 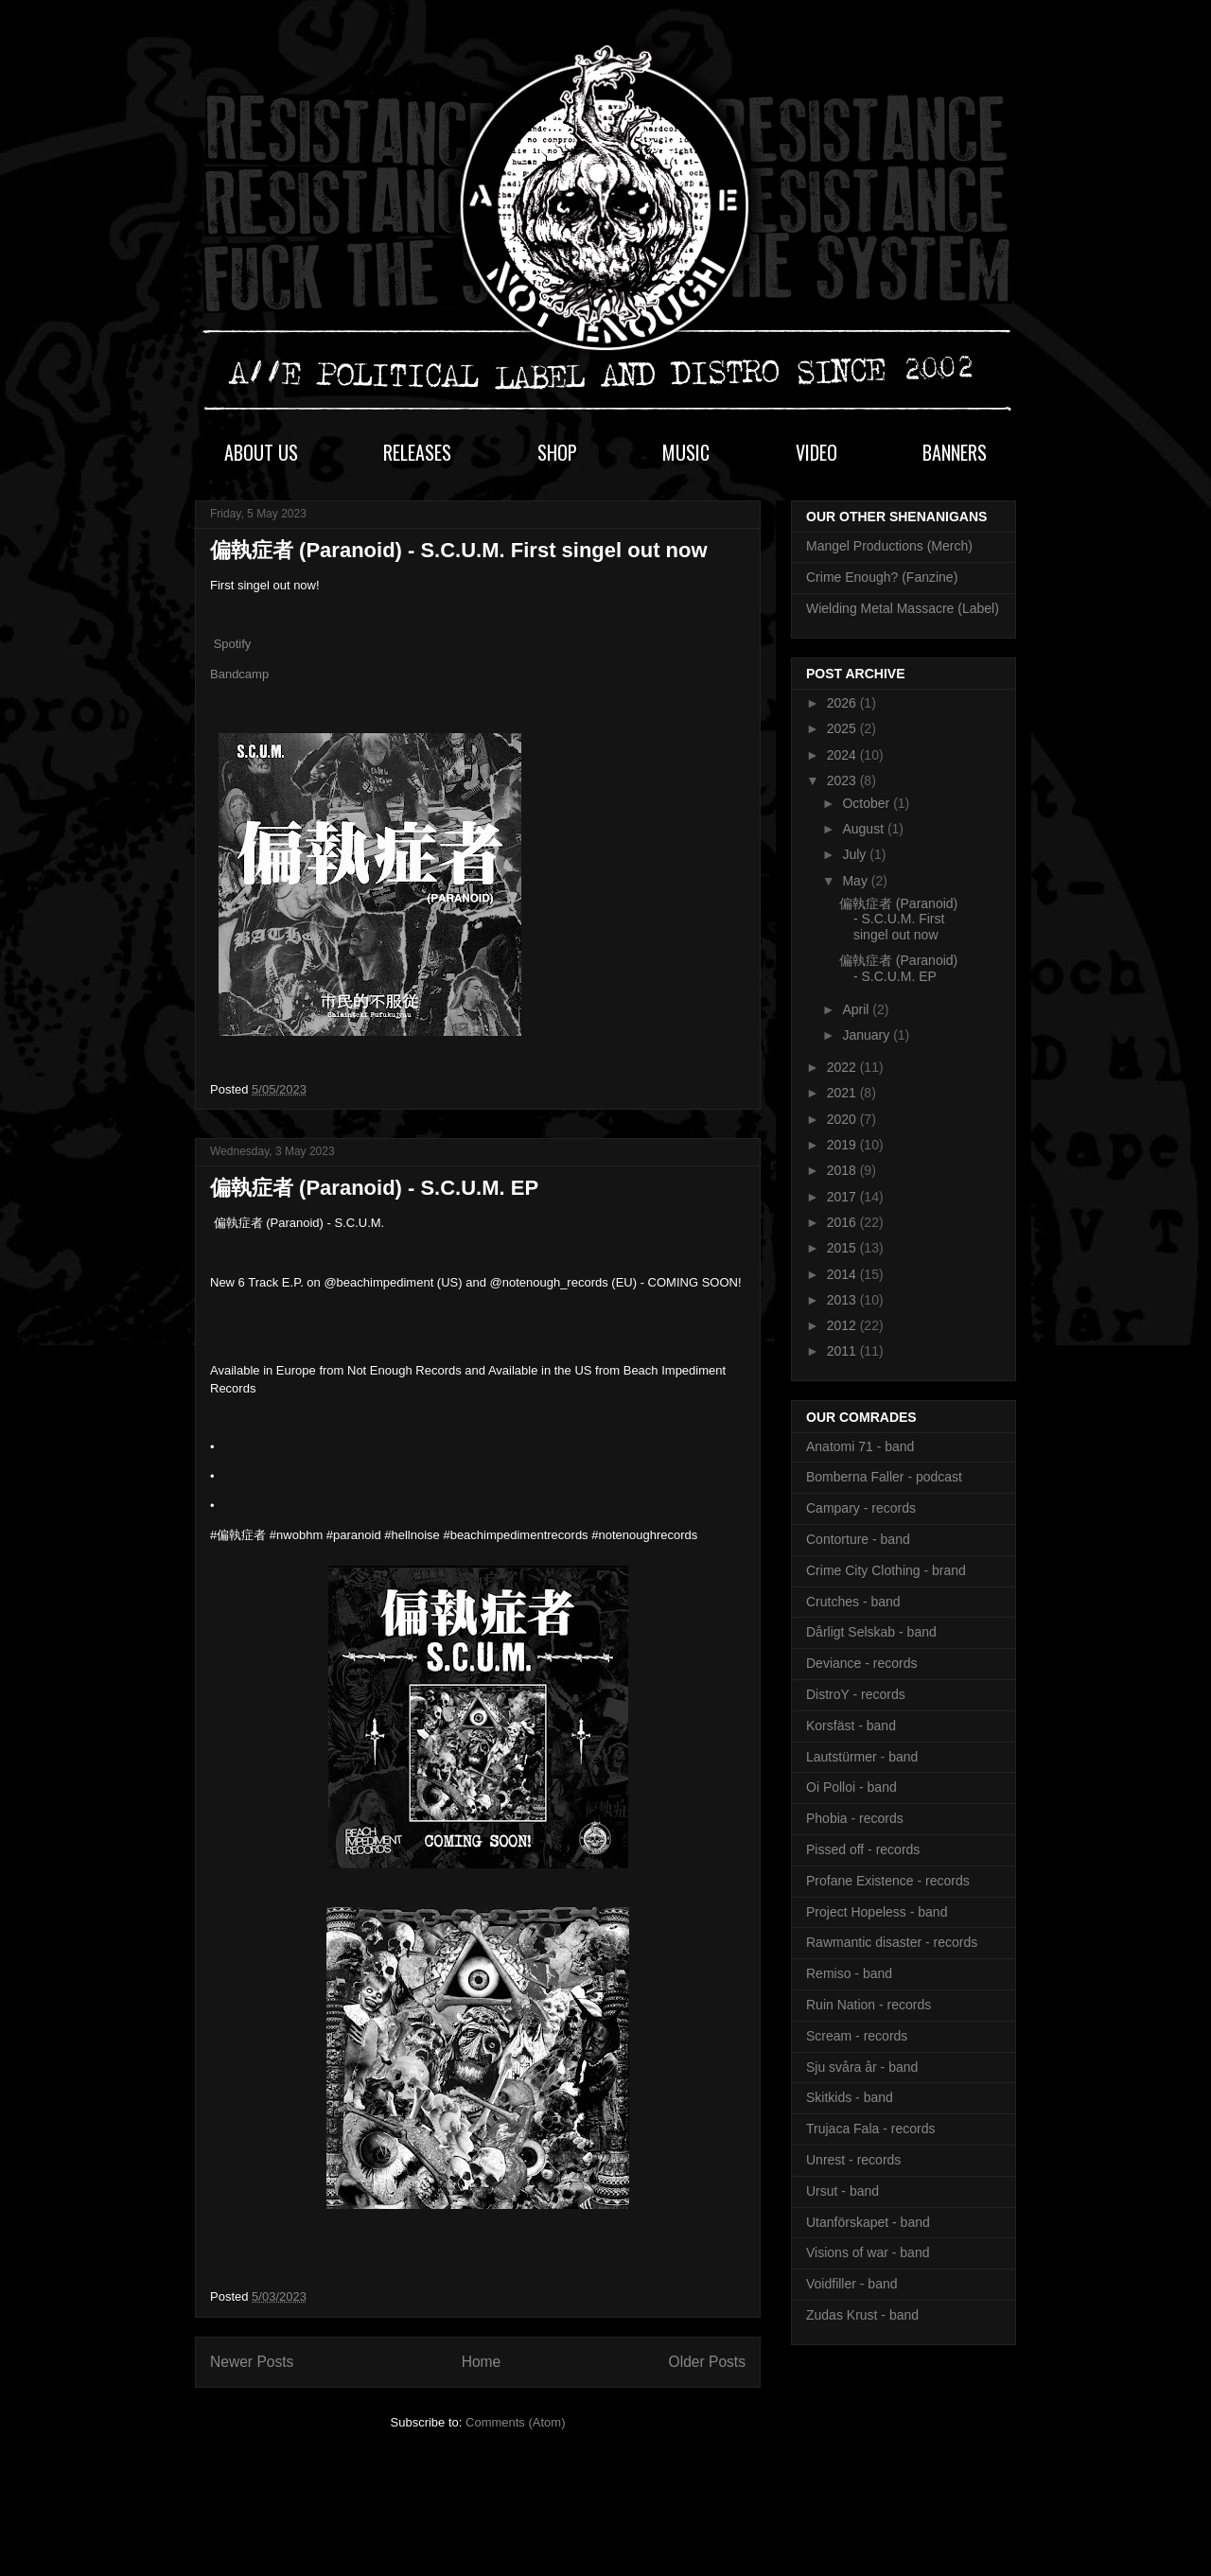 I want to click on 2021, so click(x=843, y=1092).